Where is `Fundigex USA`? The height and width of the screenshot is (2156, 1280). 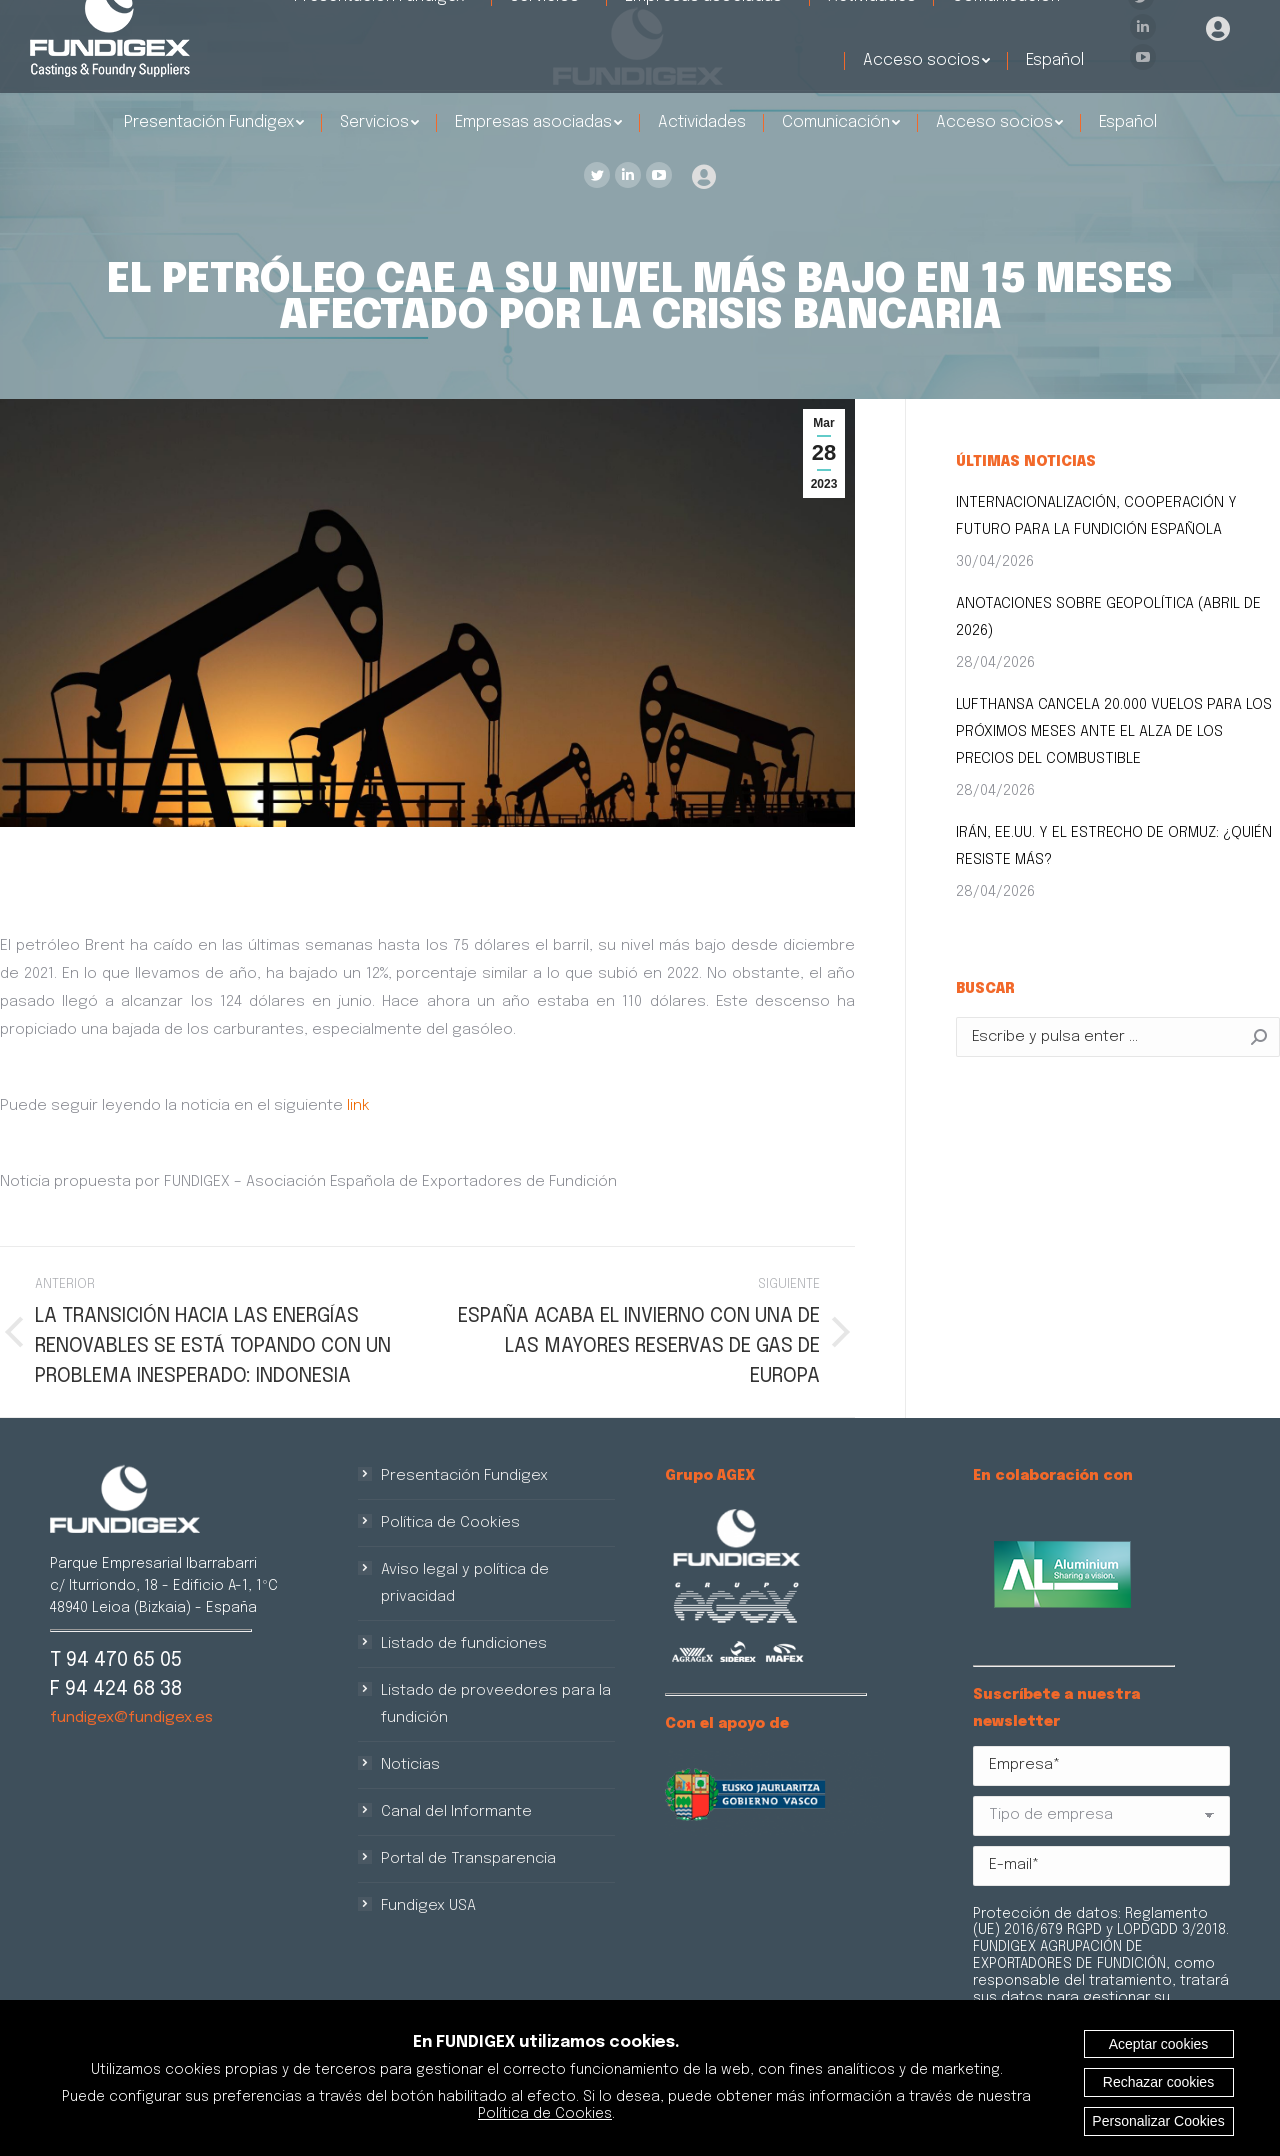 Fundigex USA is located at coordinates (428, 1906).